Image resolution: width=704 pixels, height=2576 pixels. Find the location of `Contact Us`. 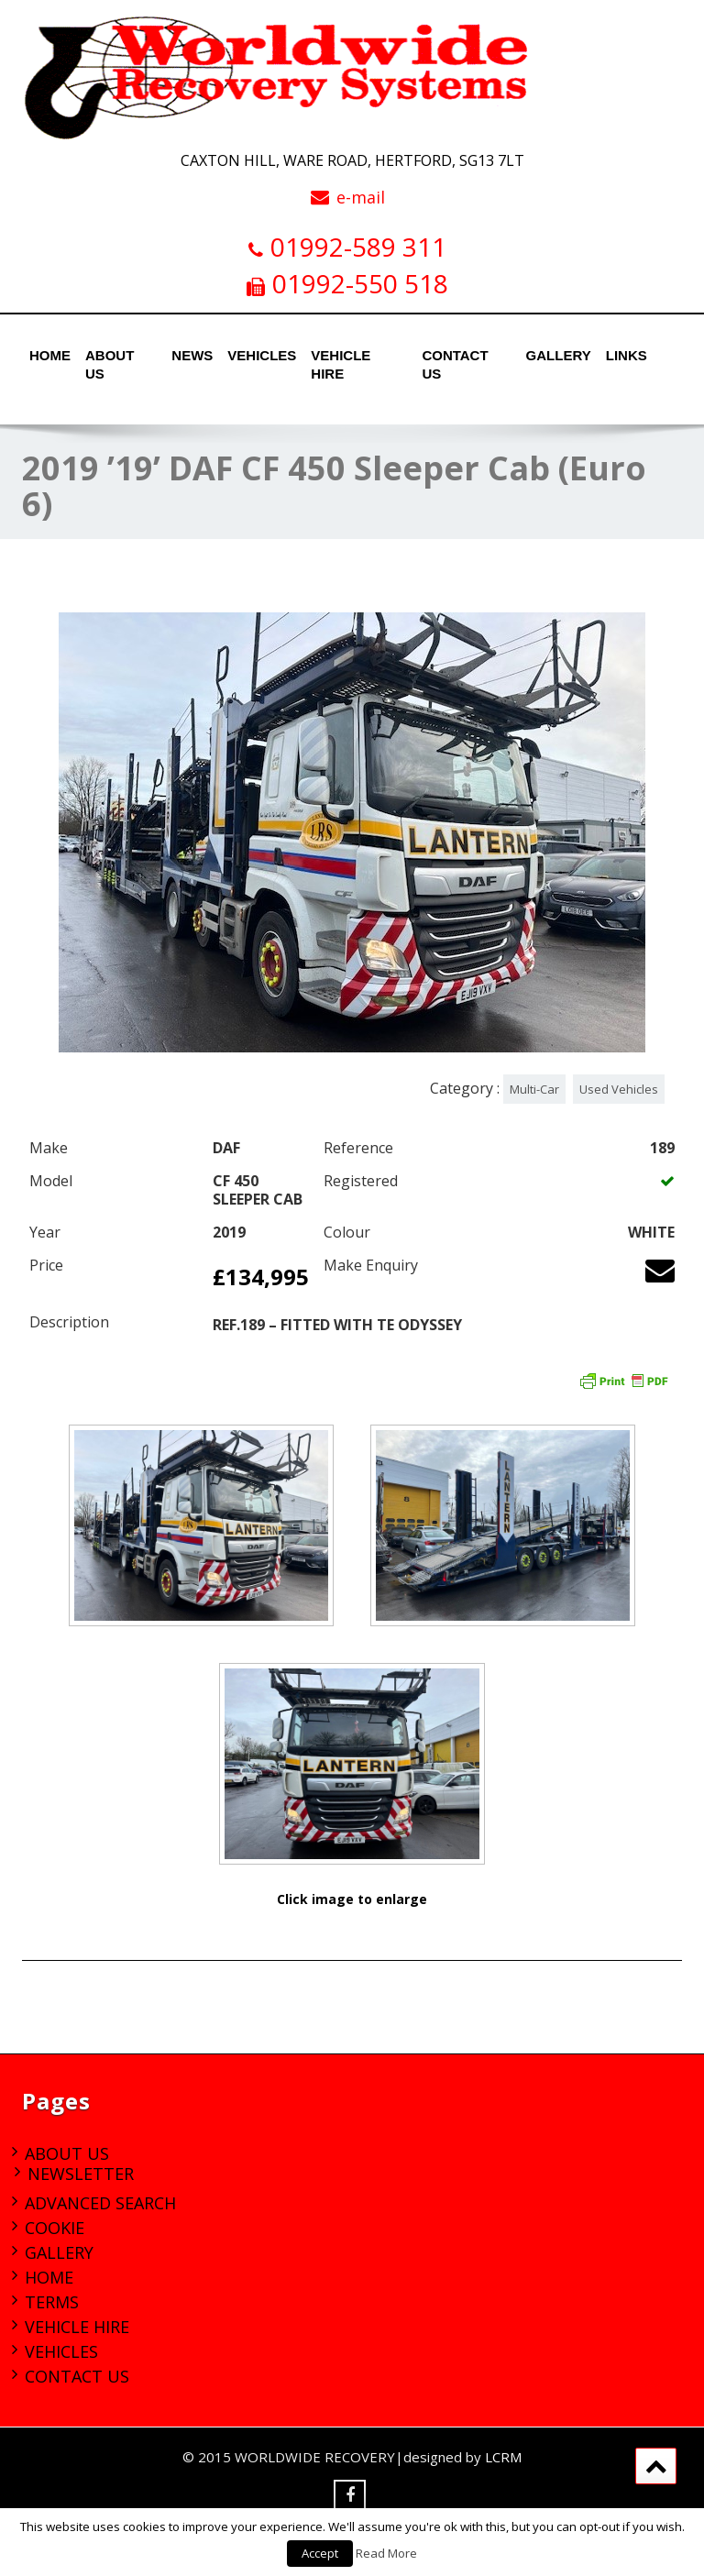

Contact Us is located at coordinates (455, 359).